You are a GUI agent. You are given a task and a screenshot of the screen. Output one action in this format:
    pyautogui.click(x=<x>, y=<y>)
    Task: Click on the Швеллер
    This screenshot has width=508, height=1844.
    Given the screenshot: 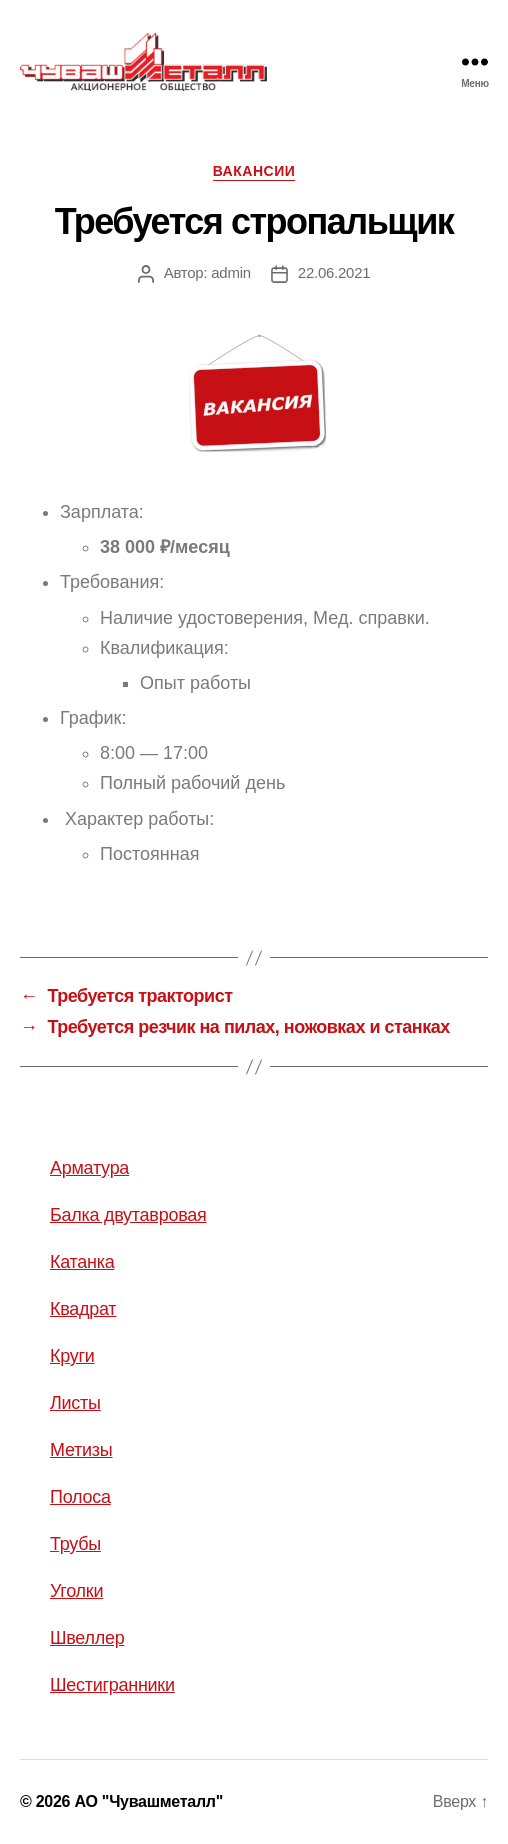 What is the action you would take?
    pyautogui.click(x=87, y=1638)
    